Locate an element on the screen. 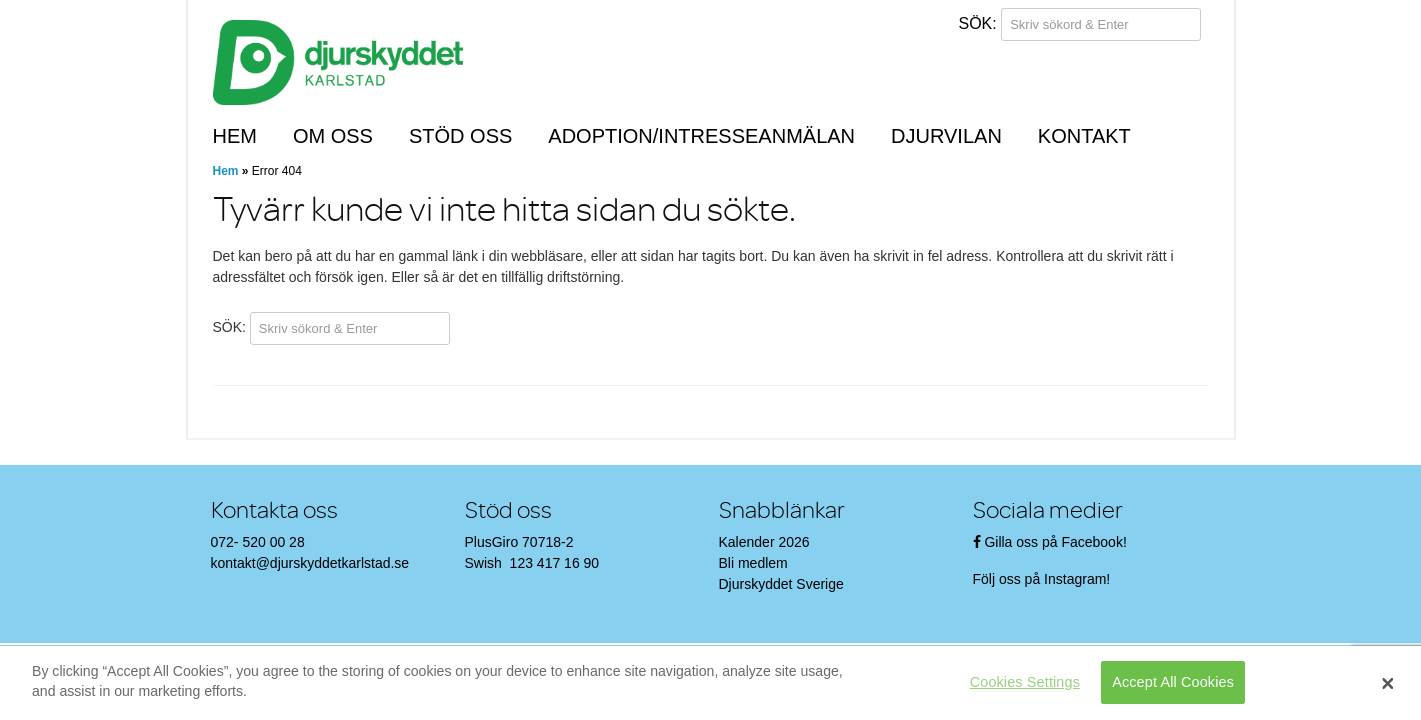  kontakt@djurskyddetkarlstad.se is located at coordinates (310, 563).